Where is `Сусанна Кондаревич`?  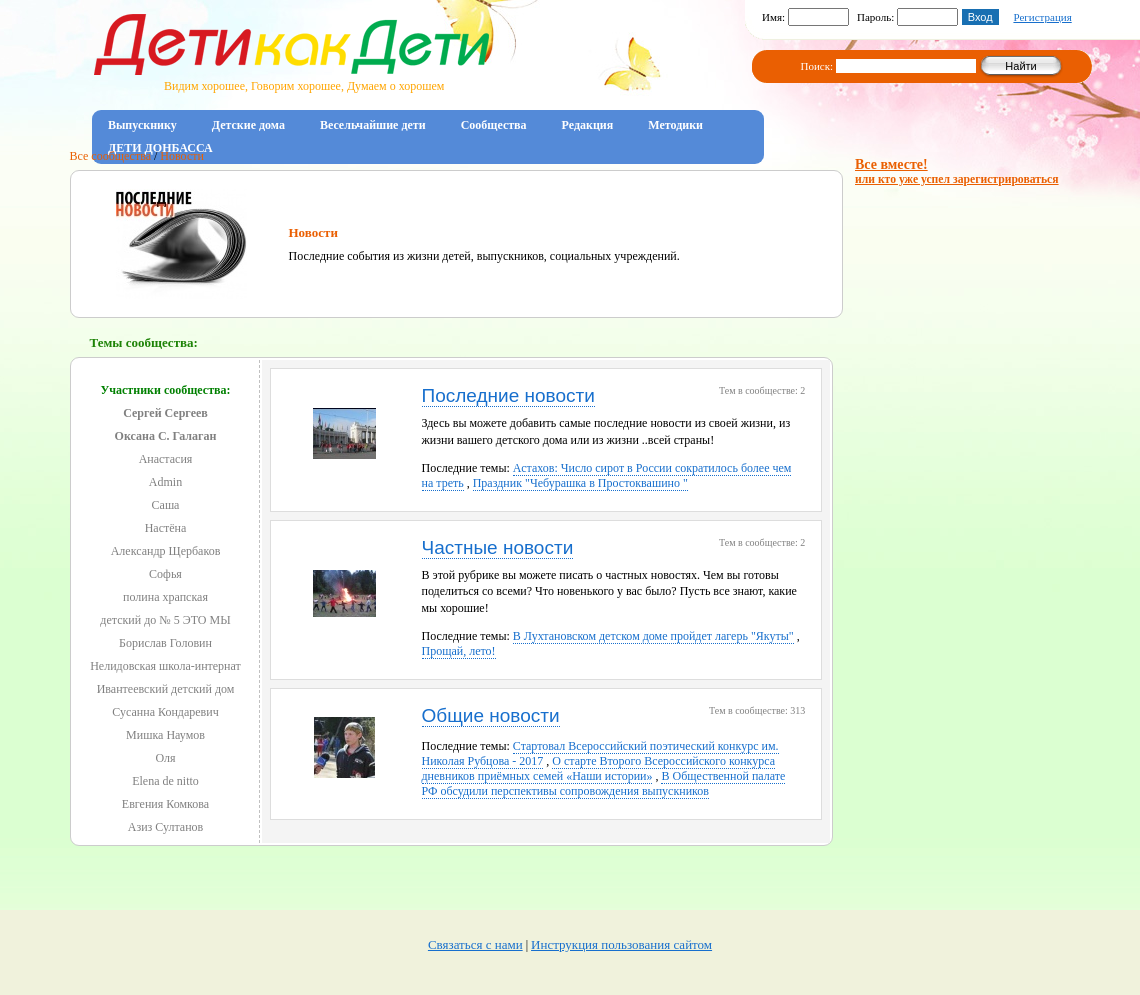
Сусанна Кондаревич is located at coordinates (165, 712).